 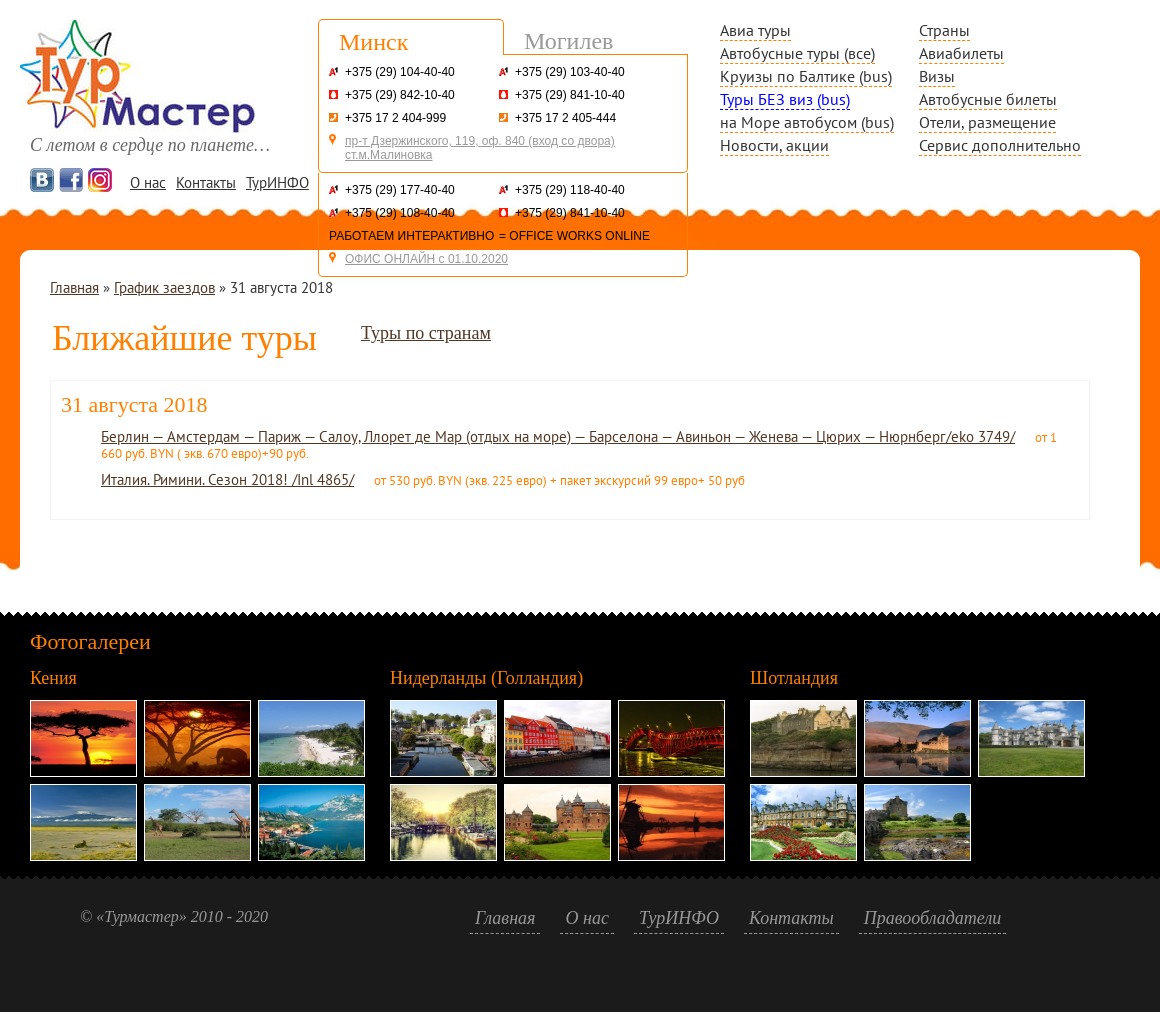 I want to click on Визы, so click(x=937, y=76).